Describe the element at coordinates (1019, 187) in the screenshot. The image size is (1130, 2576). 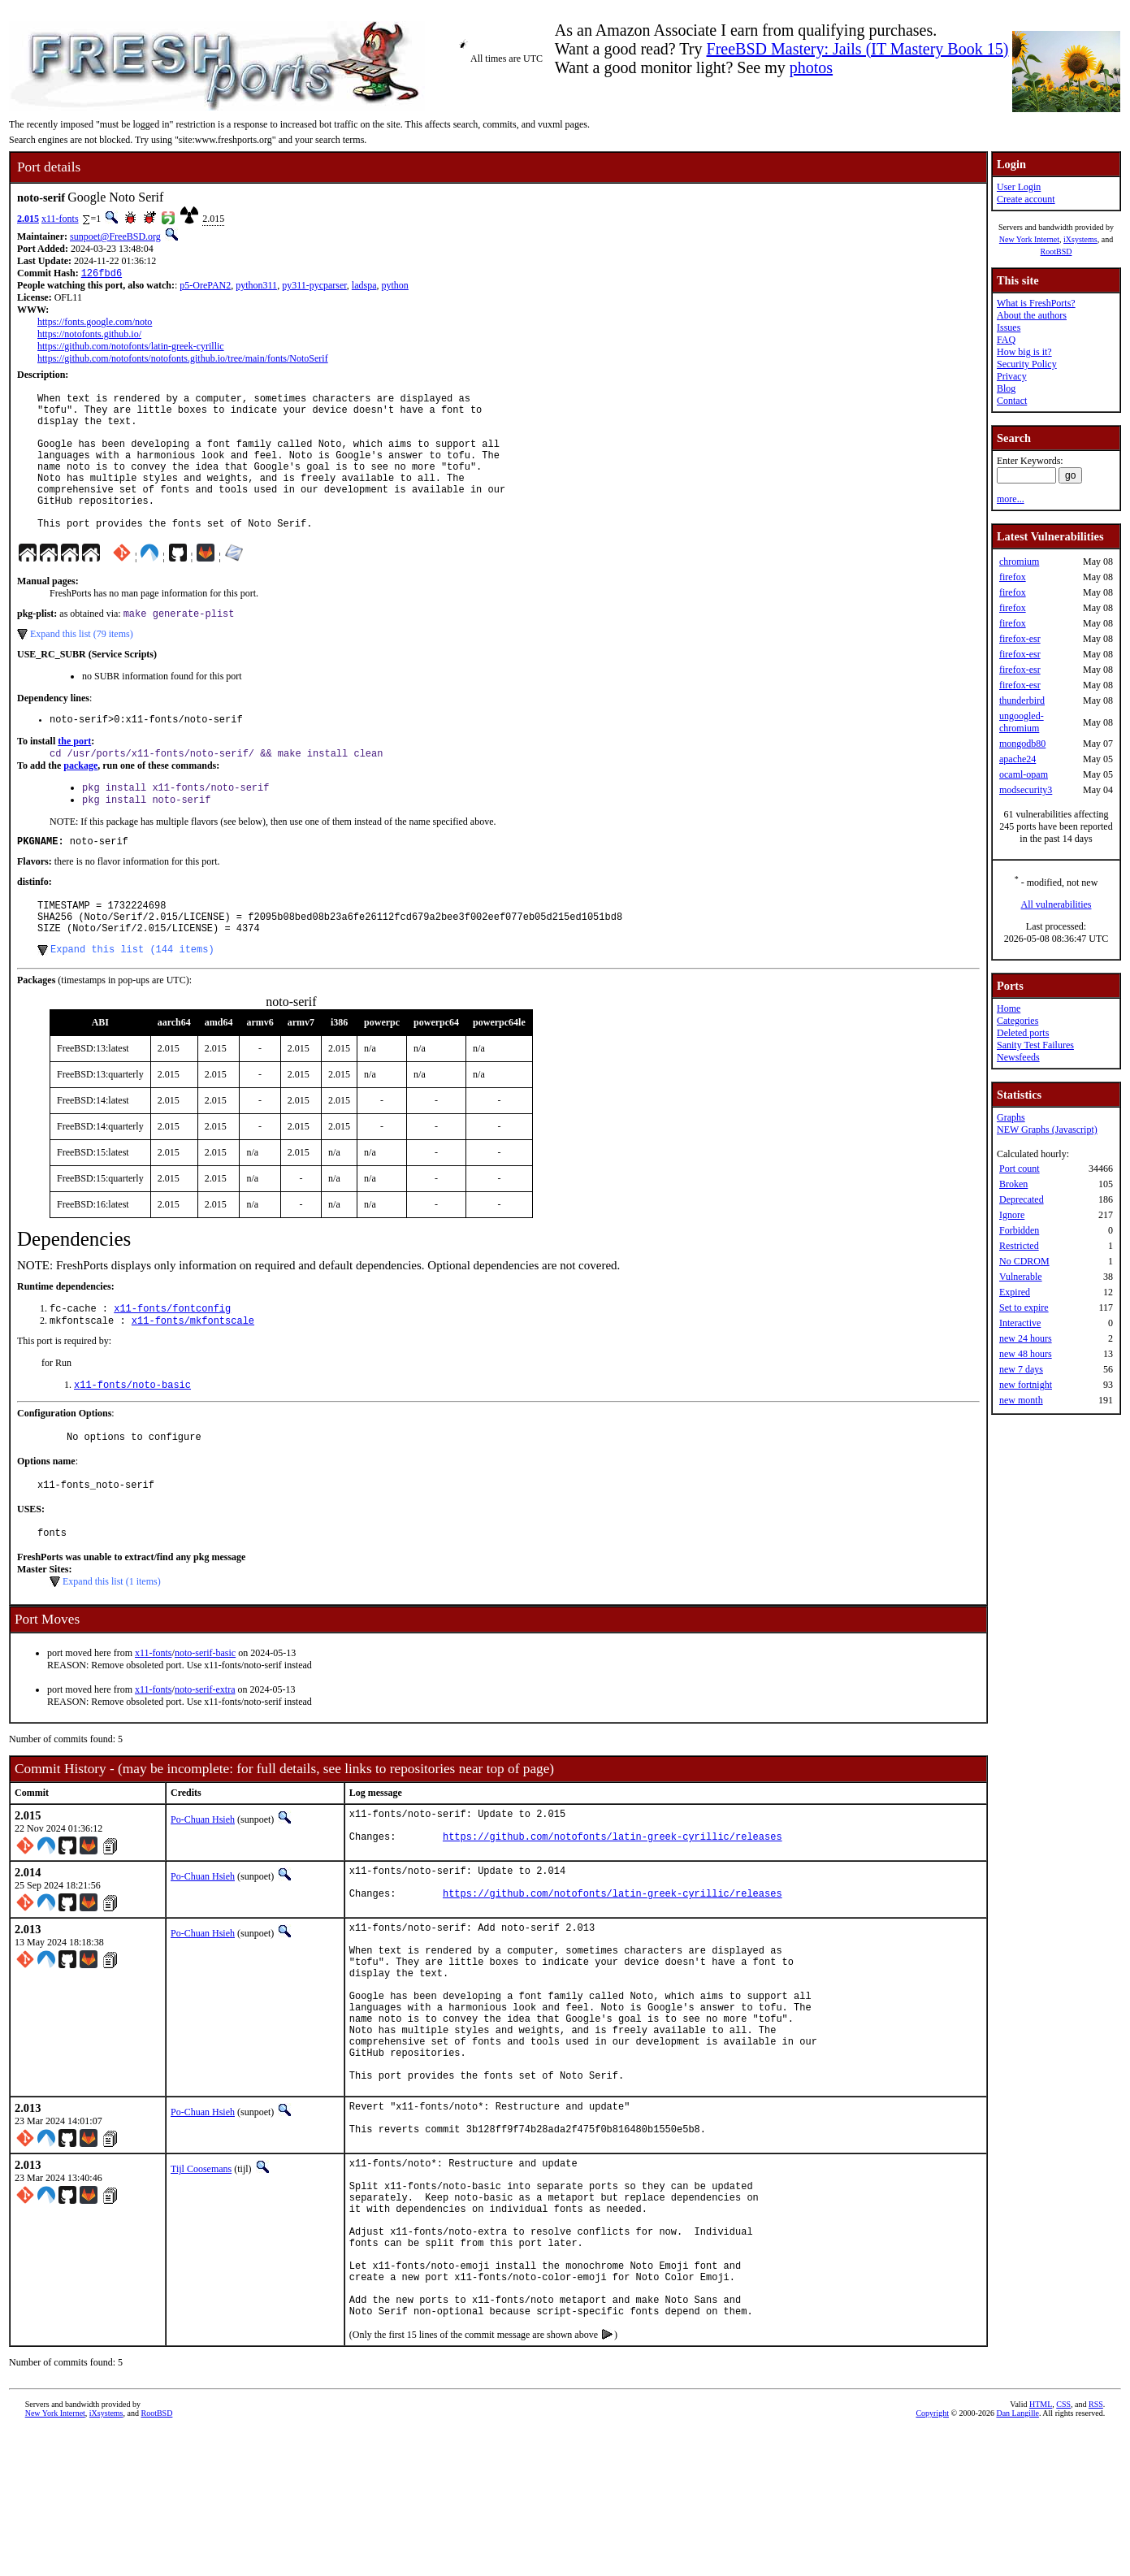
I see `User Login` at that location.